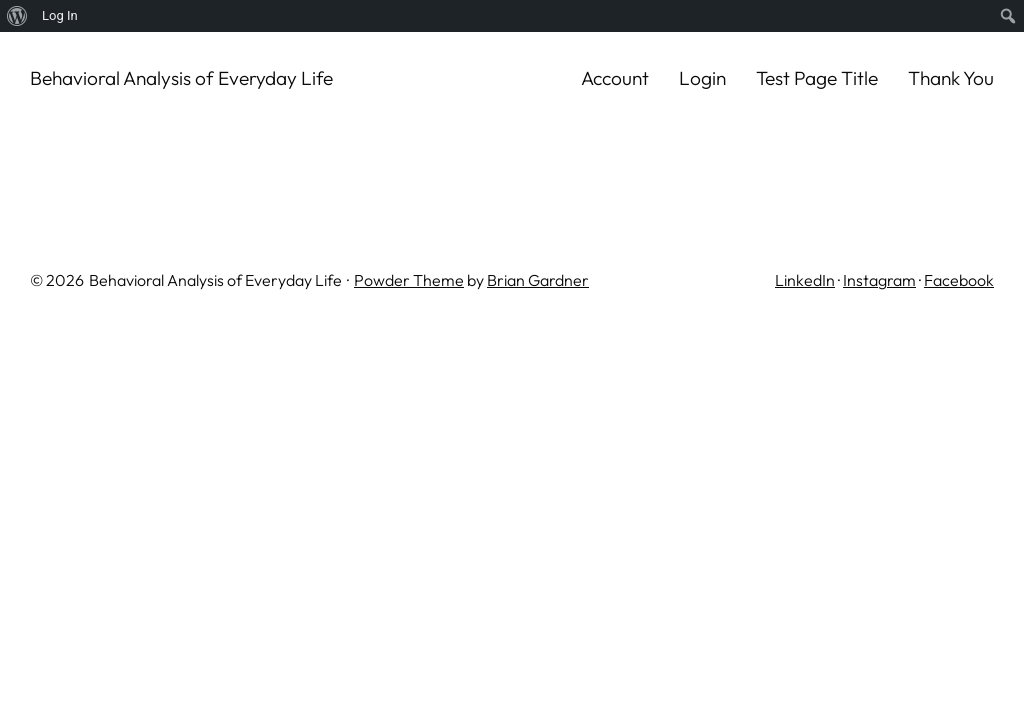 This screenshot has height=720, width=1024. I want to click on Thank You, so click(951, 78).